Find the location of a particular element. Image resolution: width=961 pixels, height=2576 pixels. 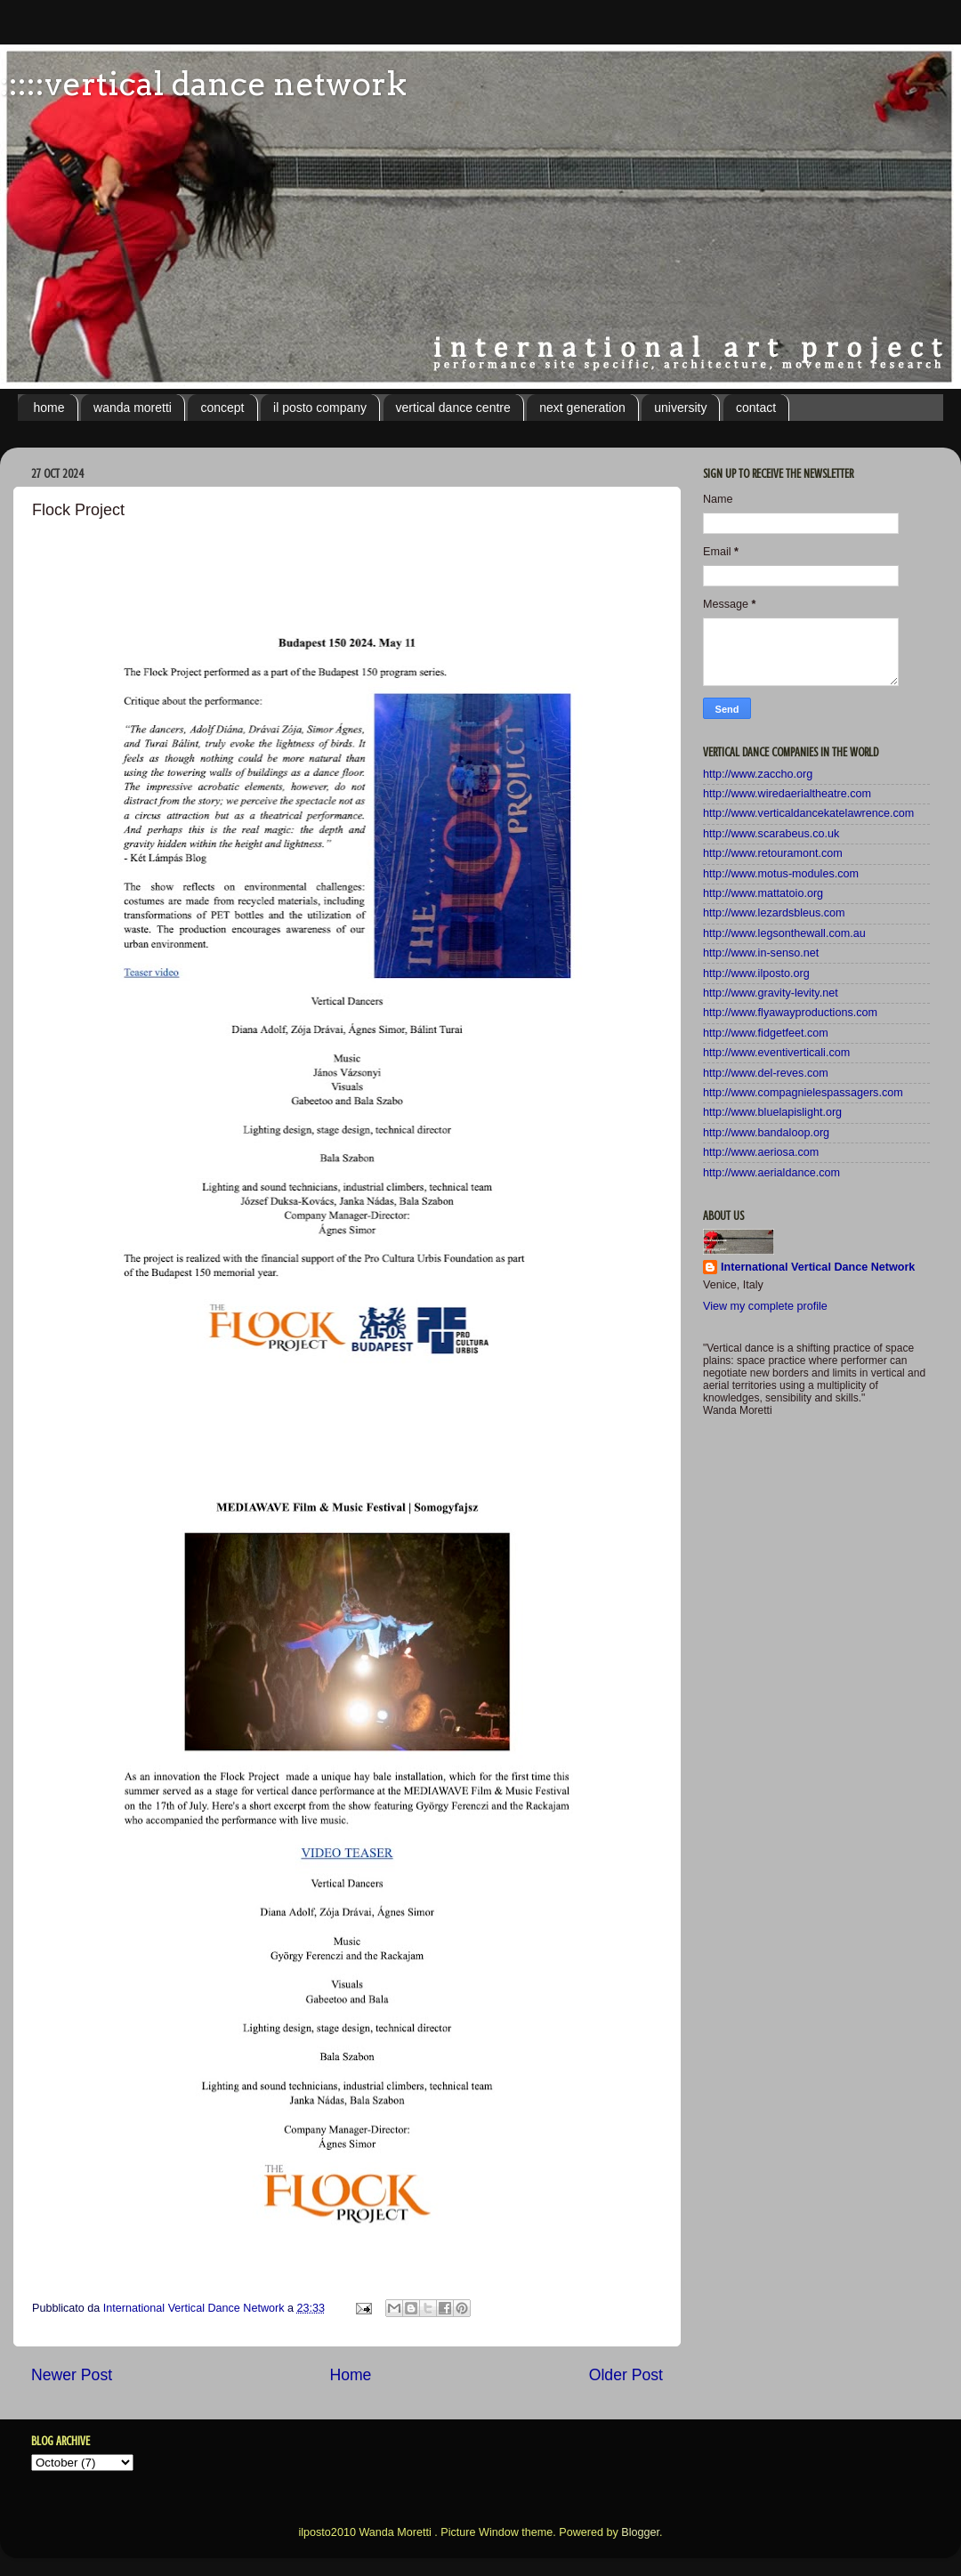

http://www.wiredaerialtheatre.com is located at coordinates (787, 793).